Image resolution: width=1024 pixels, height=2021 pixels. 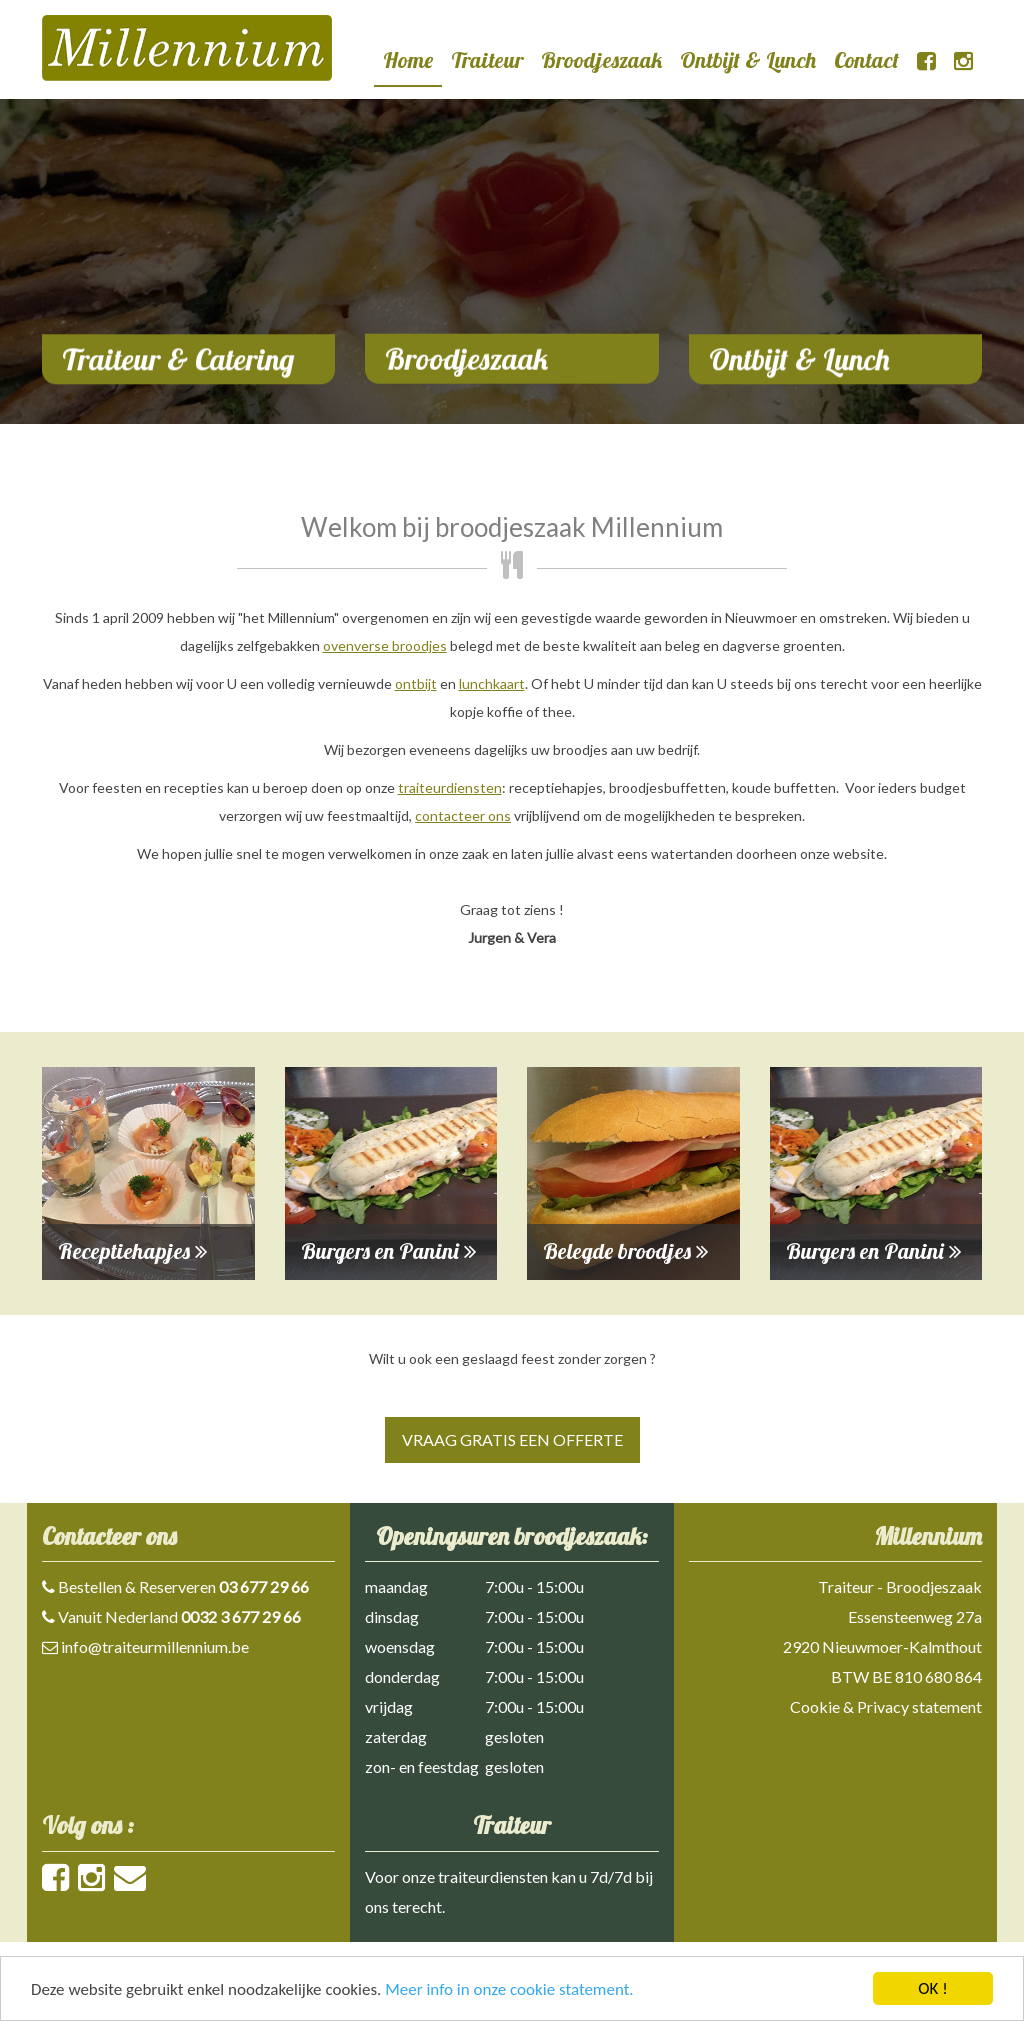 What do you see at coordinates (748, 60) in the screenshot?
I see `Ontbijt & Lunch` at bounding box center [748, 60].